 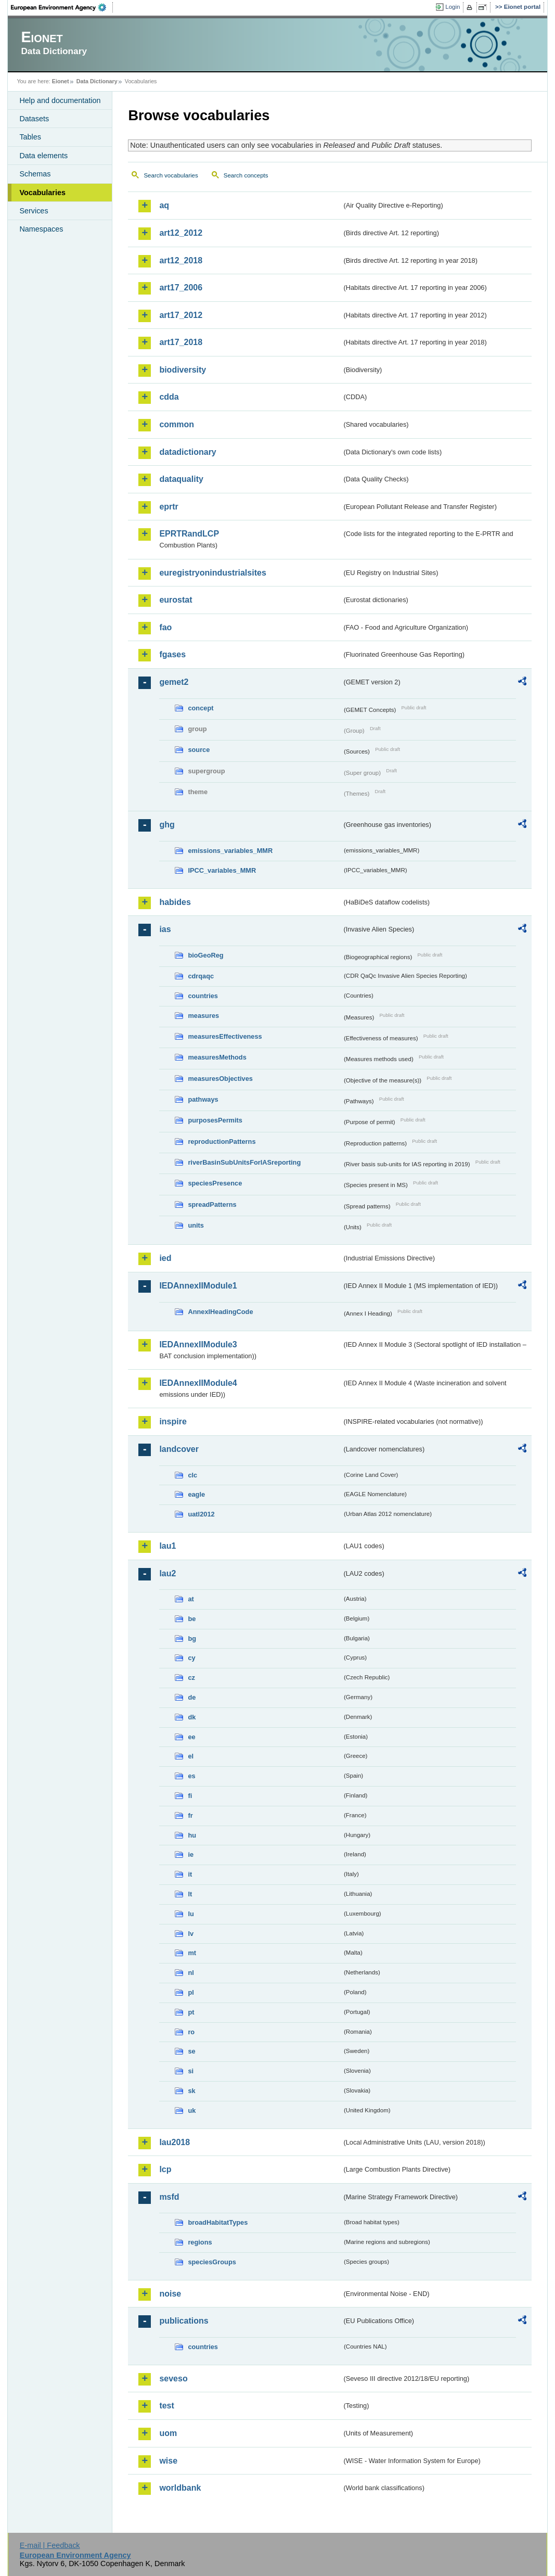 What do you see at coordinates (452, 7) in the screenshot?
I see `Login` at bounding box center [452, 7].